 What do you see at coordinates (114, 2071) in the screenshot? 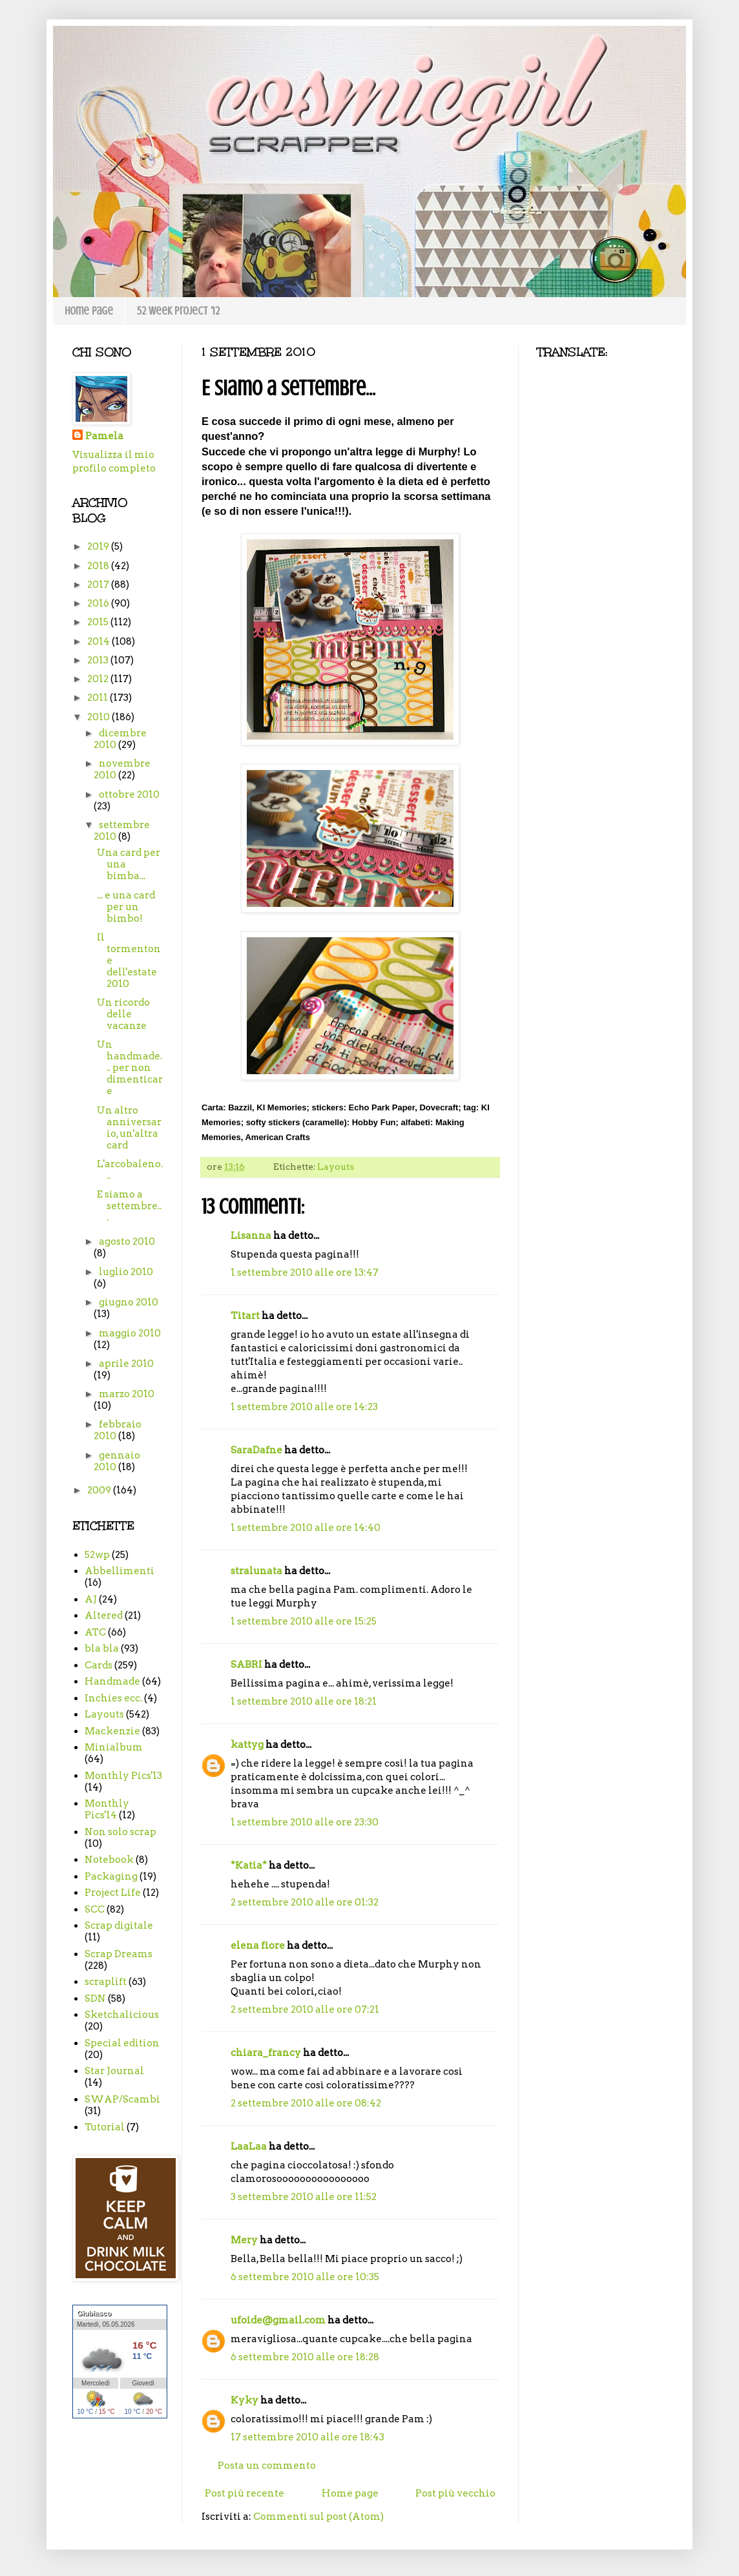
I see `Star Journal` at bounding box center [114, 2071].